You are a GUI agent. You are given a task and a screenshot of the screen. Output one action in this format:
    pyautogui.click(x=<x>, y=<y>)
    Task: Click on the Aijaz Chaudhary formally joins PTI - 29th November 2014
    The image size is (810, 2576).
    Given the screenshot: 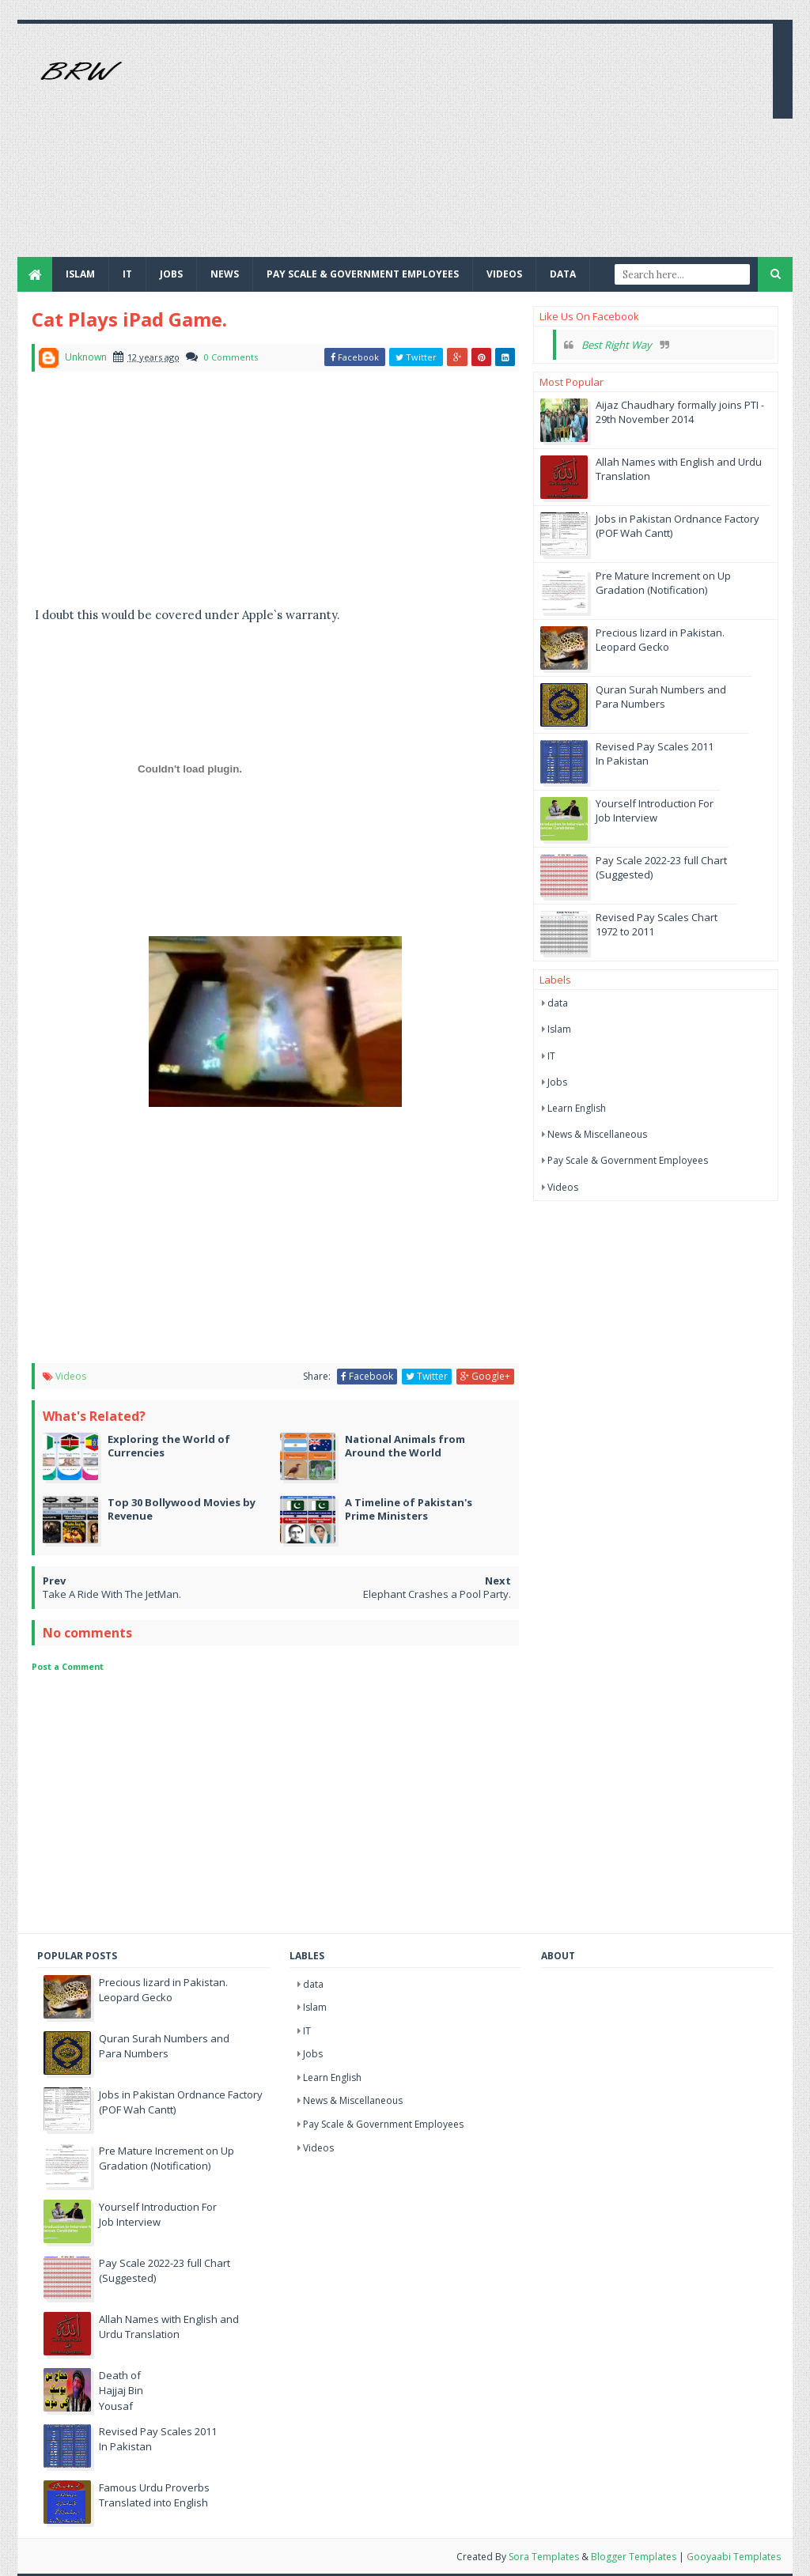 What is the action you would take?
    pyautogui.click(x=680, y=412)
    